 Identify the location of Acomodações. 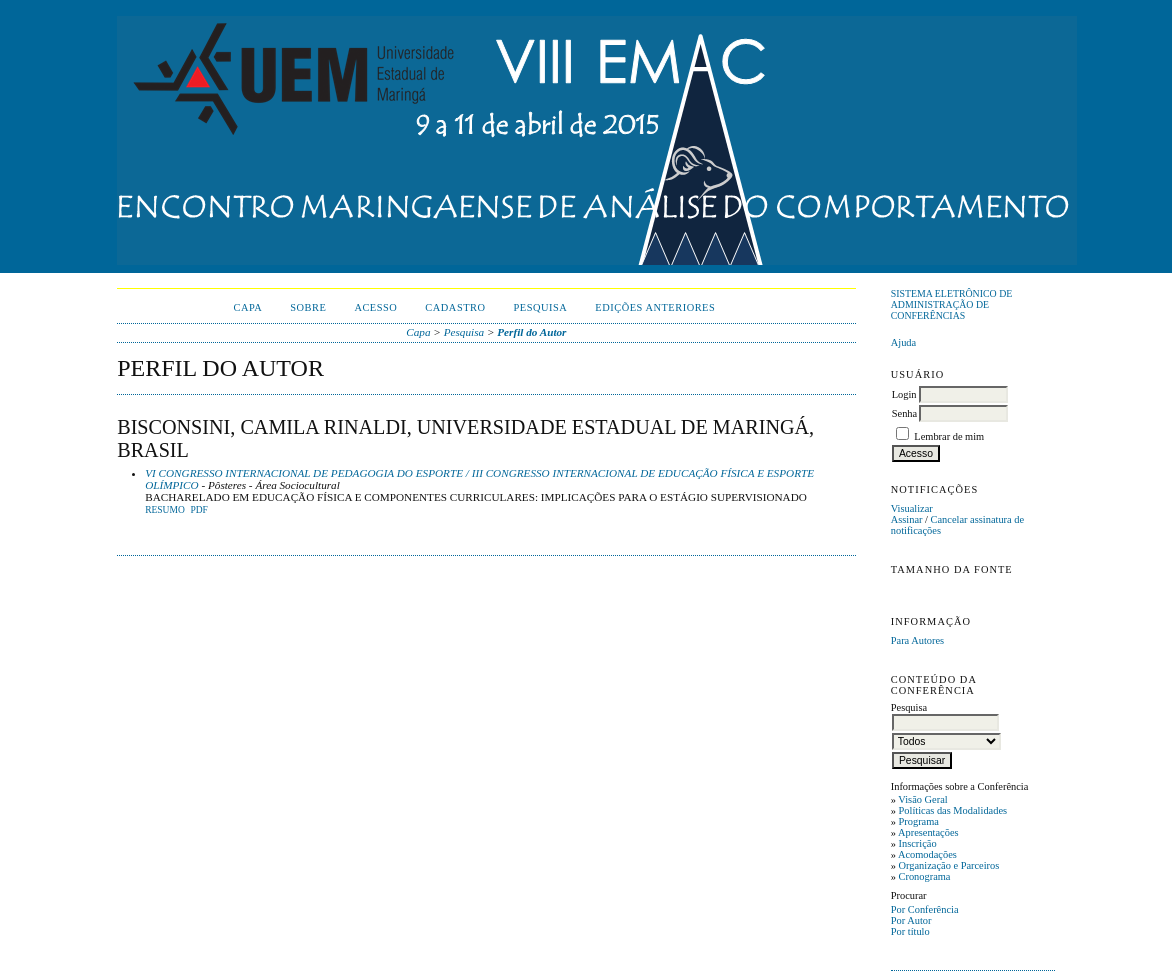
(927, 854).